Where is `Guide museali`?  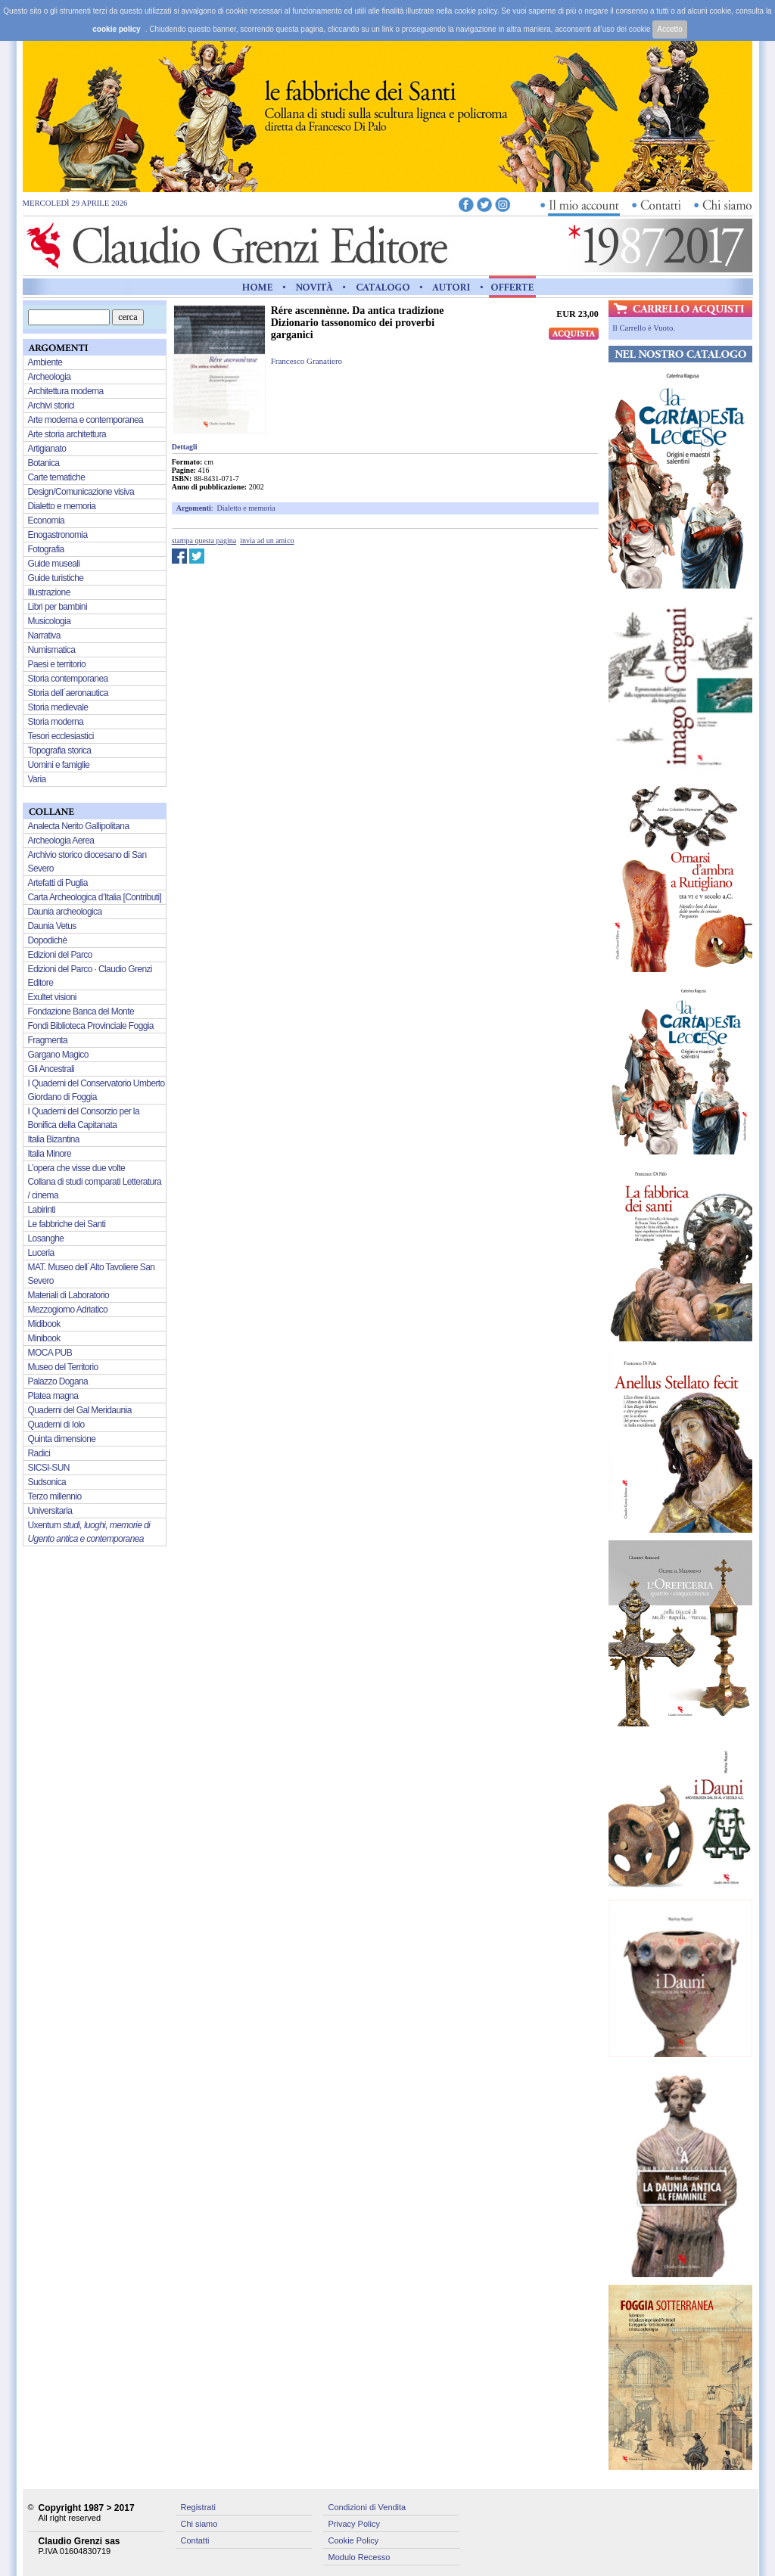
Guide museali is located at coordinates (54, 563).